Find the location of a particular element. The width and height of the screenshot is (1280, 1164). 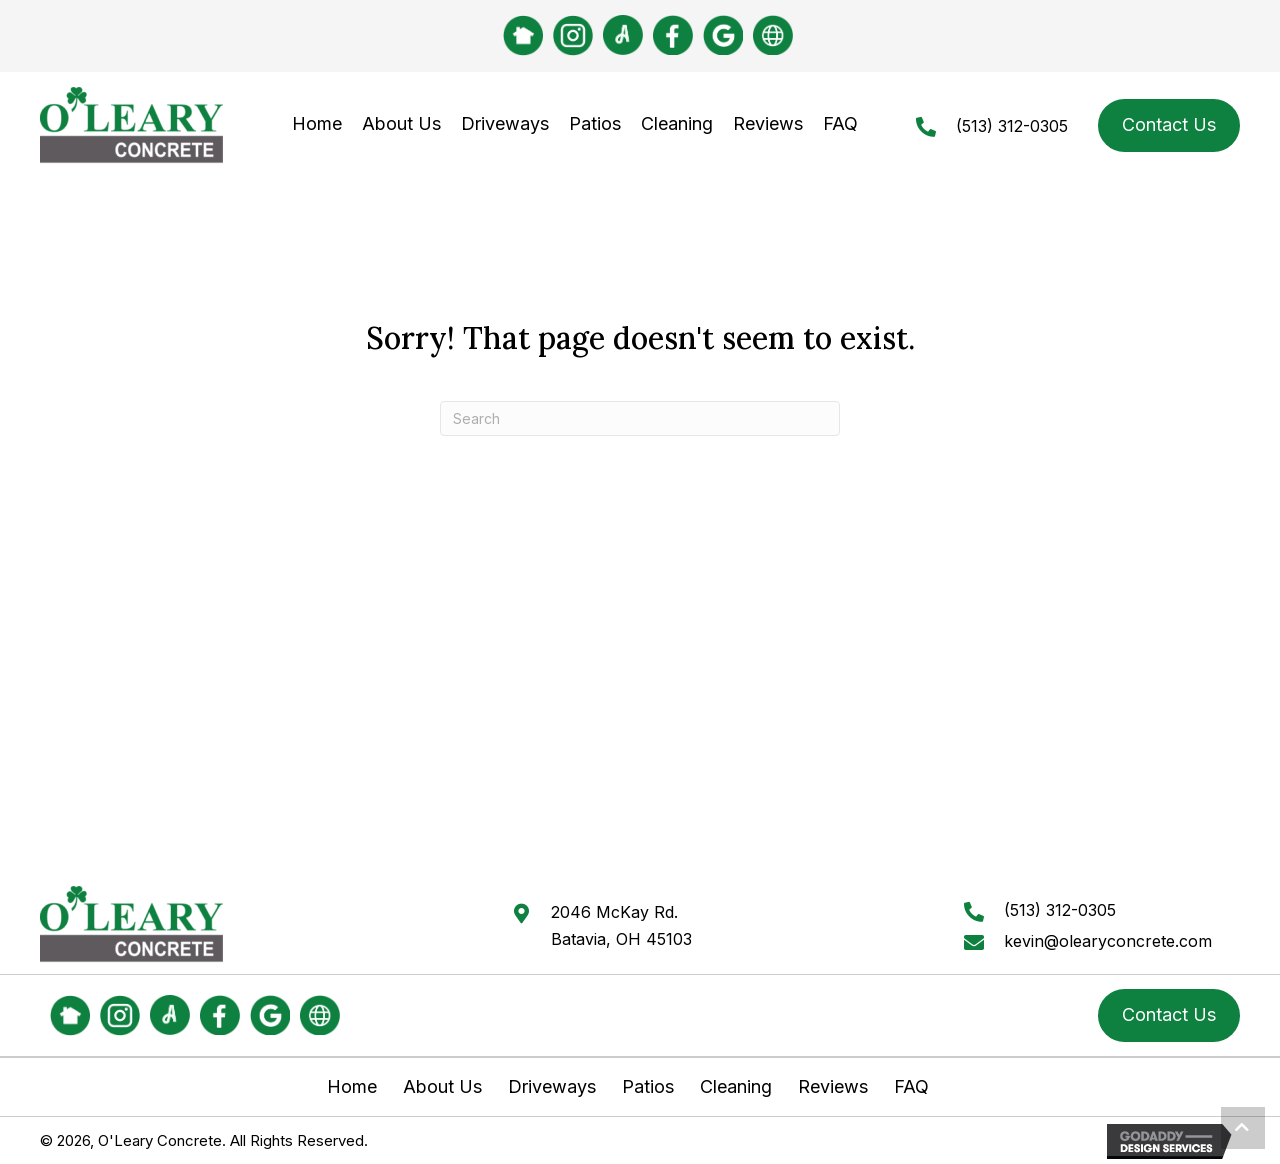

Home [menuitem] is located at coordinates (352, 1087).